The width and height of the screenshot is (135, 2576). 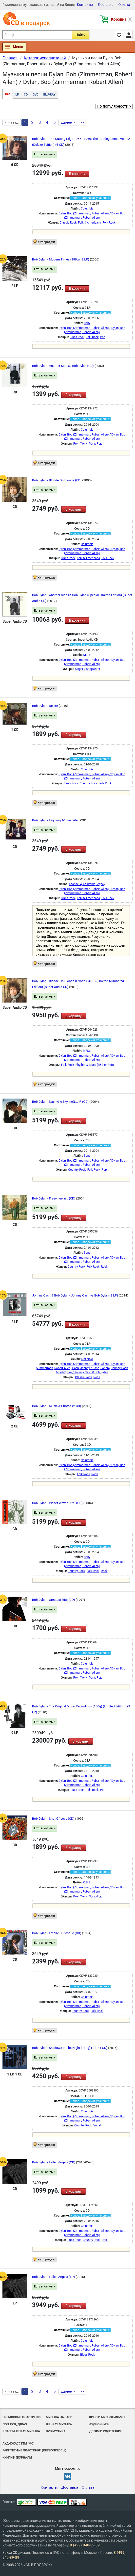 I want to click on Bob Dylan - Modern Times (180g) (2 LP), so click(x=61, y=259).